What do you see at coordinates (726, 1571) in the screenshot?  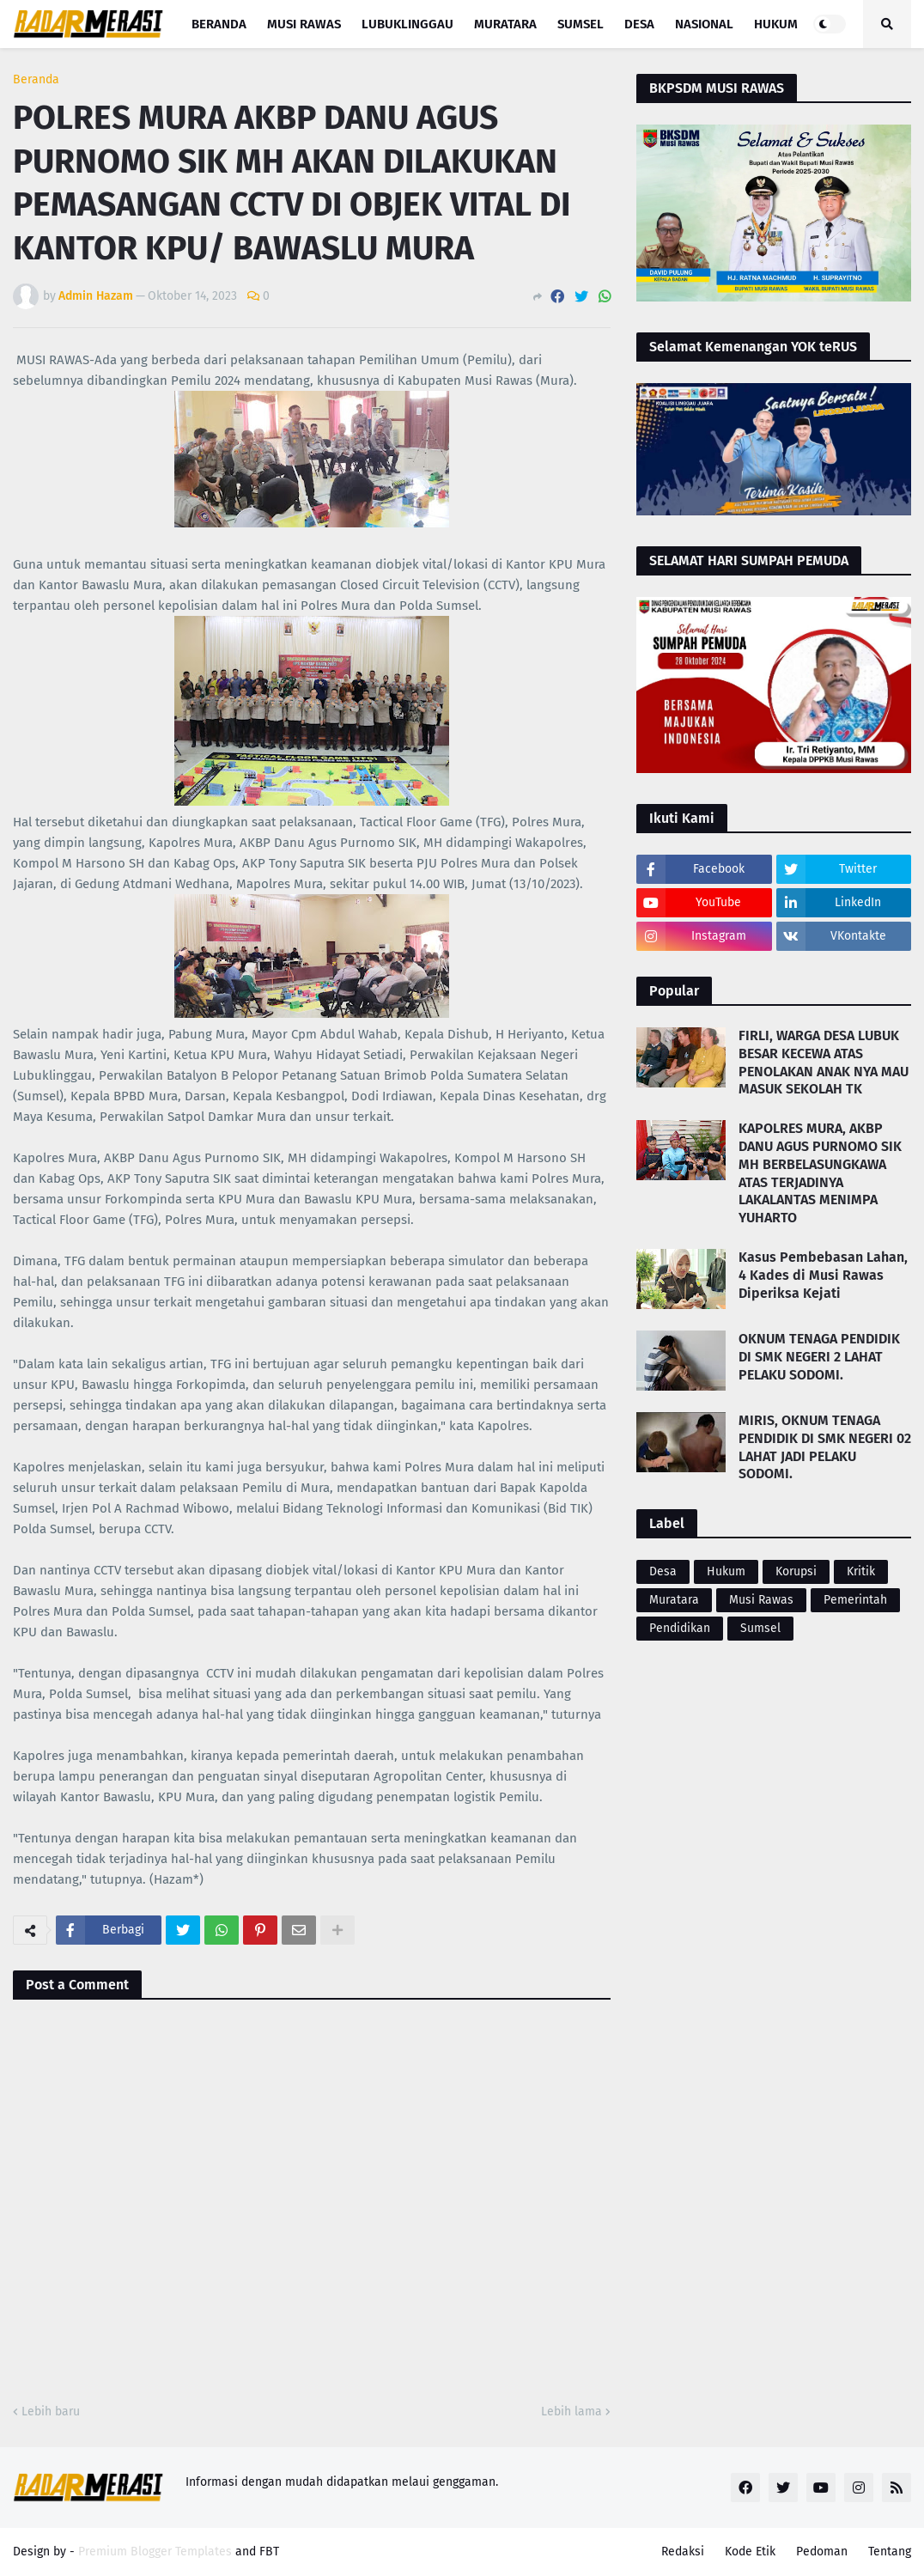 I see `Hukum` at bounding box center [726, 1571].